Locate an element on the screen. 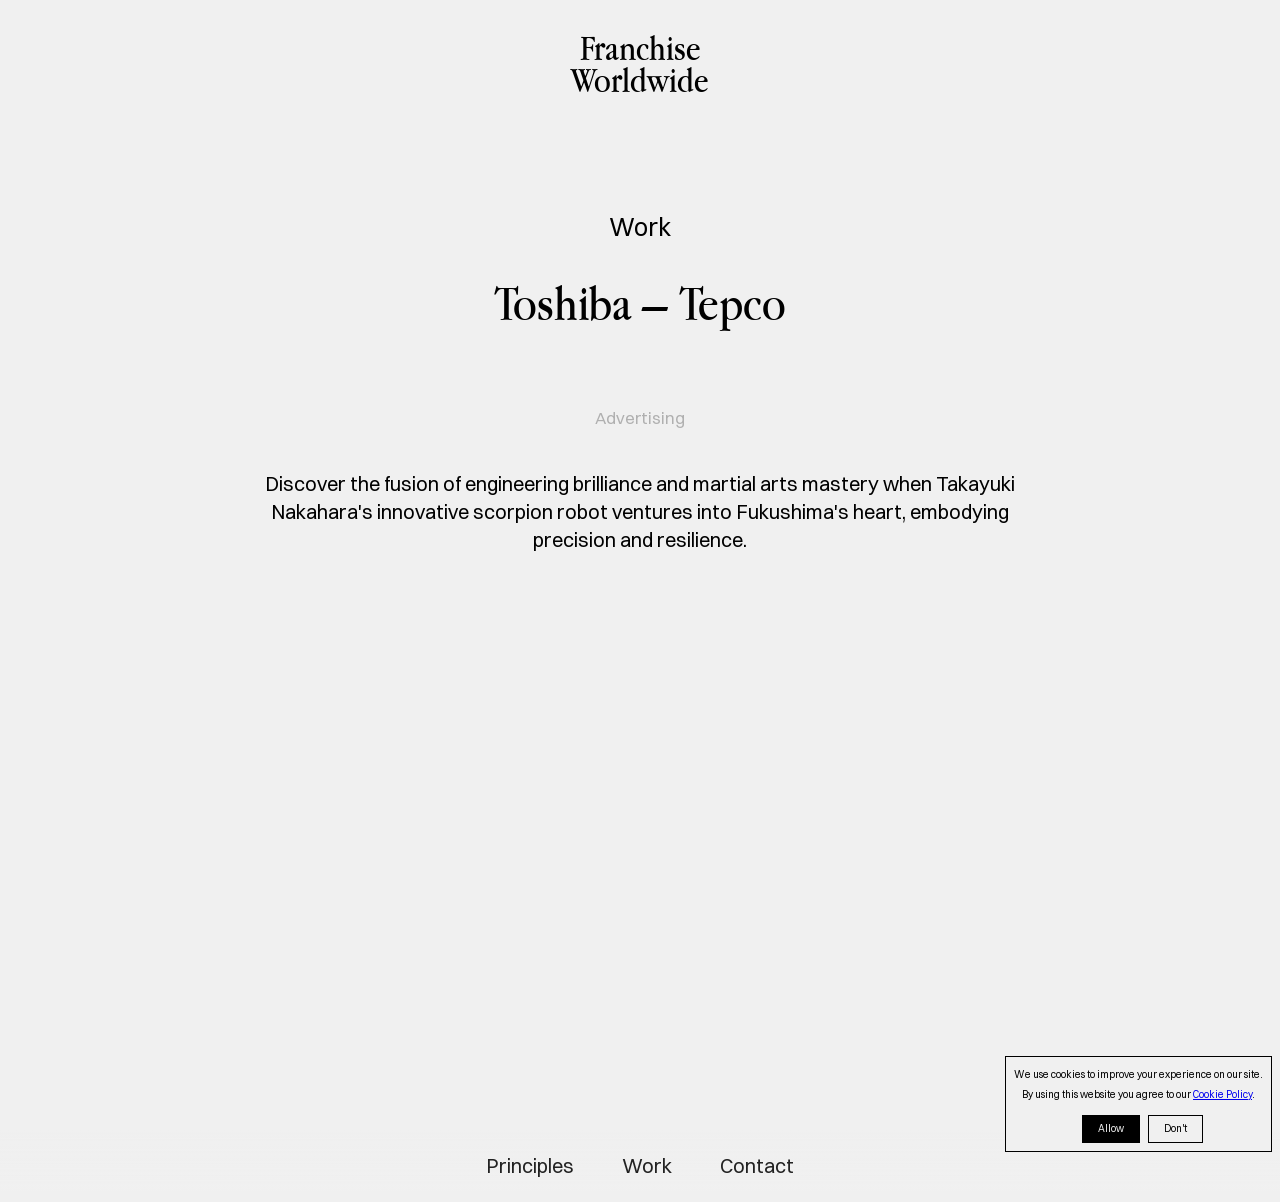 This screenshot has width=1280, height=1202. Allow is located at coordinates (1111, 1128).